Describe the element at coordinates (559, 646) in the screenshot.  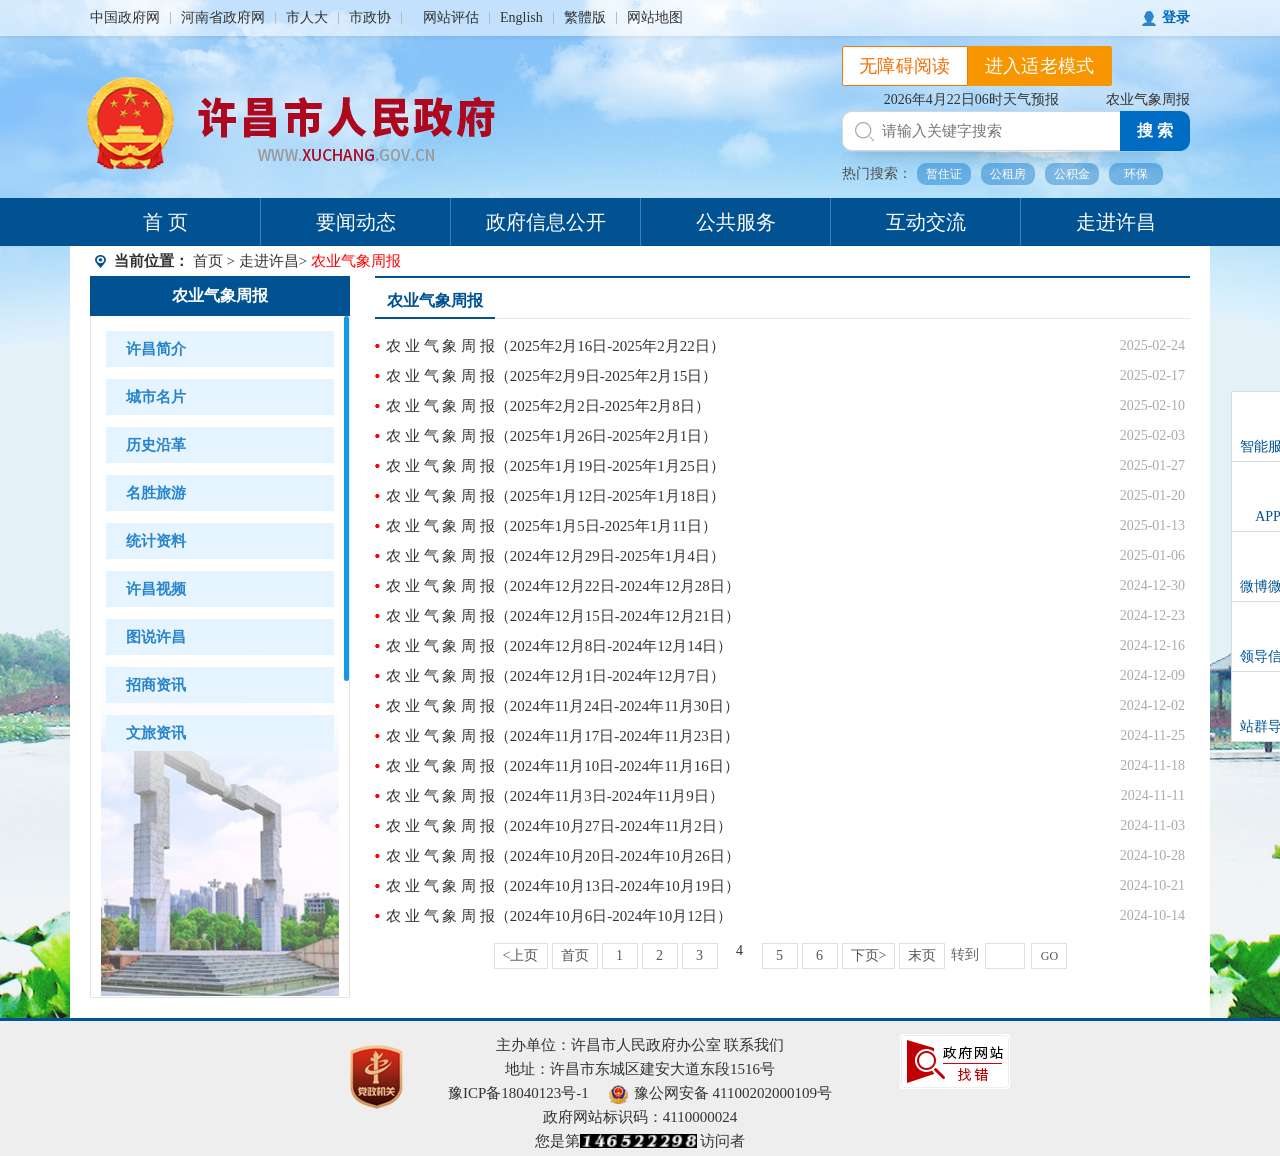
I see `农 业 气 象 周 报（2024年12月8日-2024年12月14日）` at that location.